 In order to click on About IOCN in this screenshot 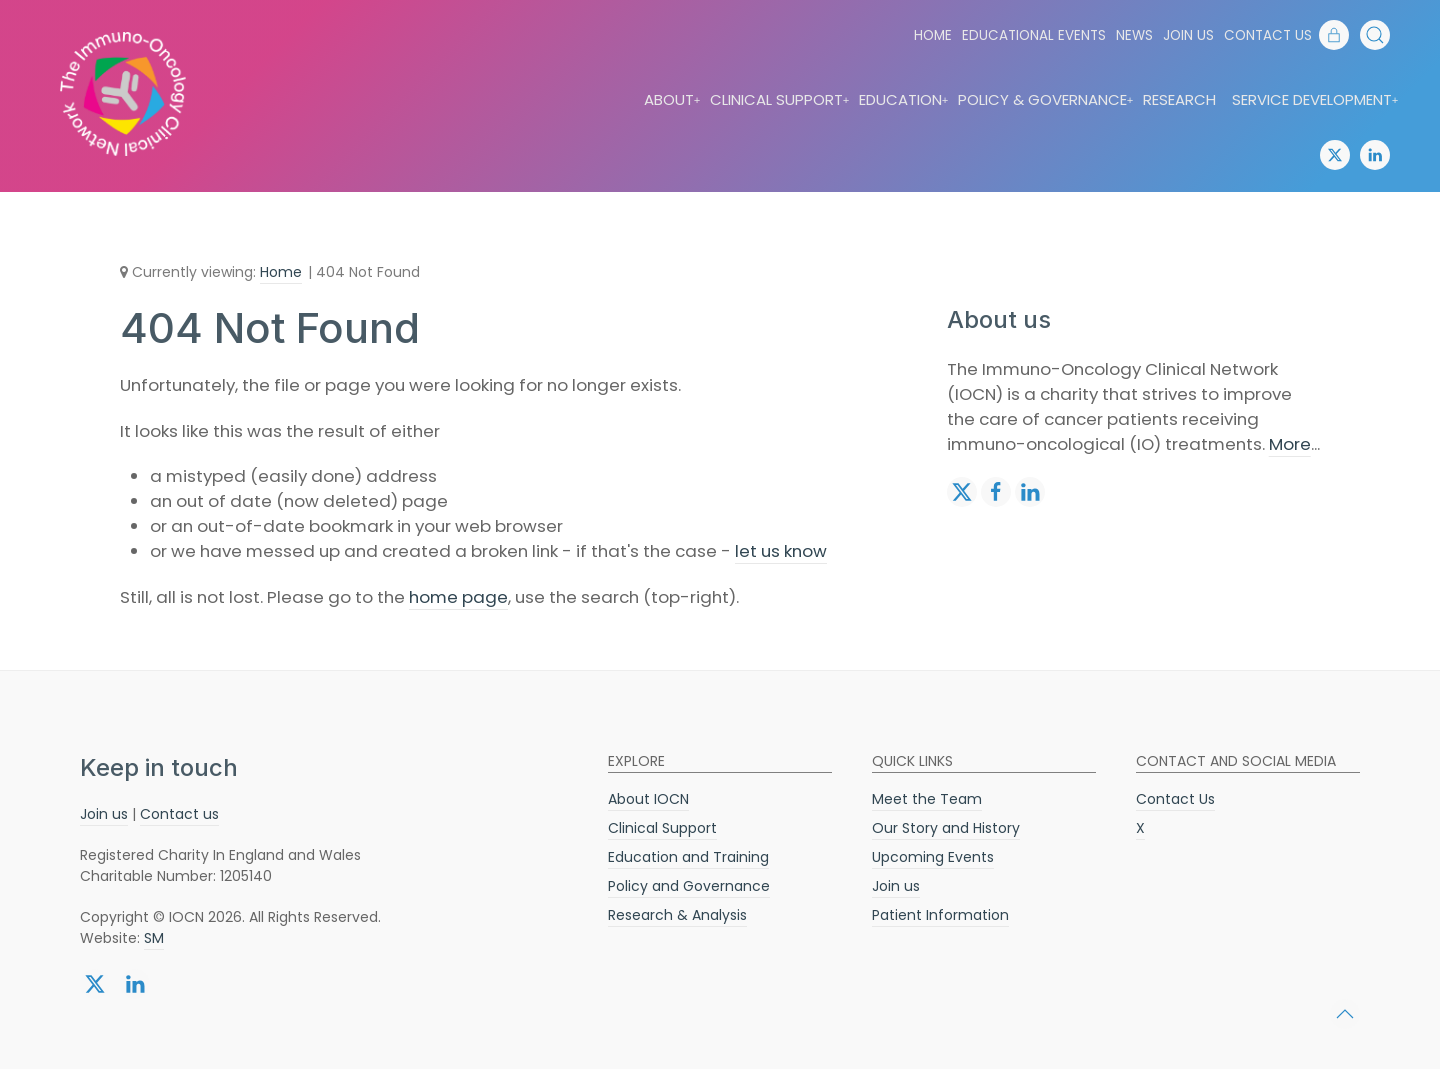, I will do `click(648, 799)`.